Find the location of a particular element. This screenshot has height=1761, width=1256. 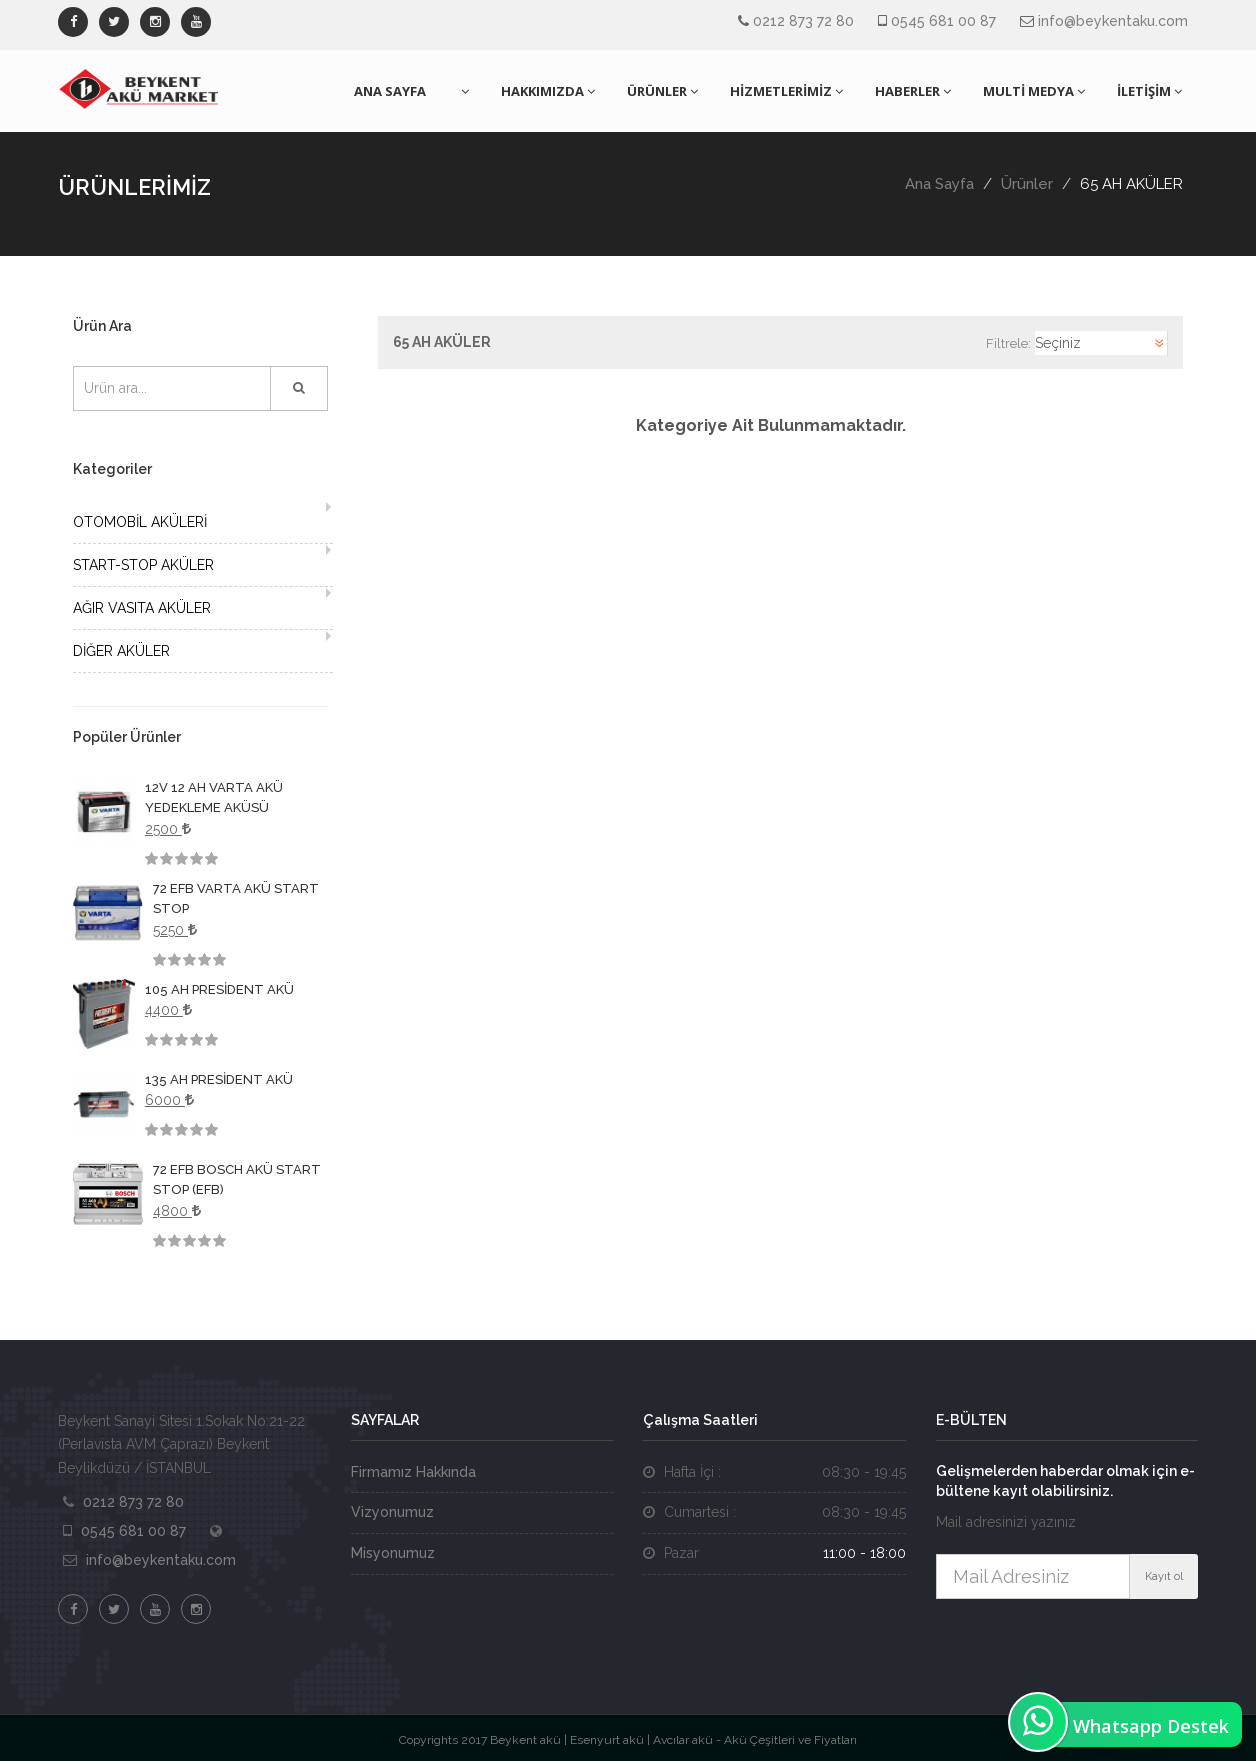

Firmamız Hakkında is located at coordinates (413, 1472).